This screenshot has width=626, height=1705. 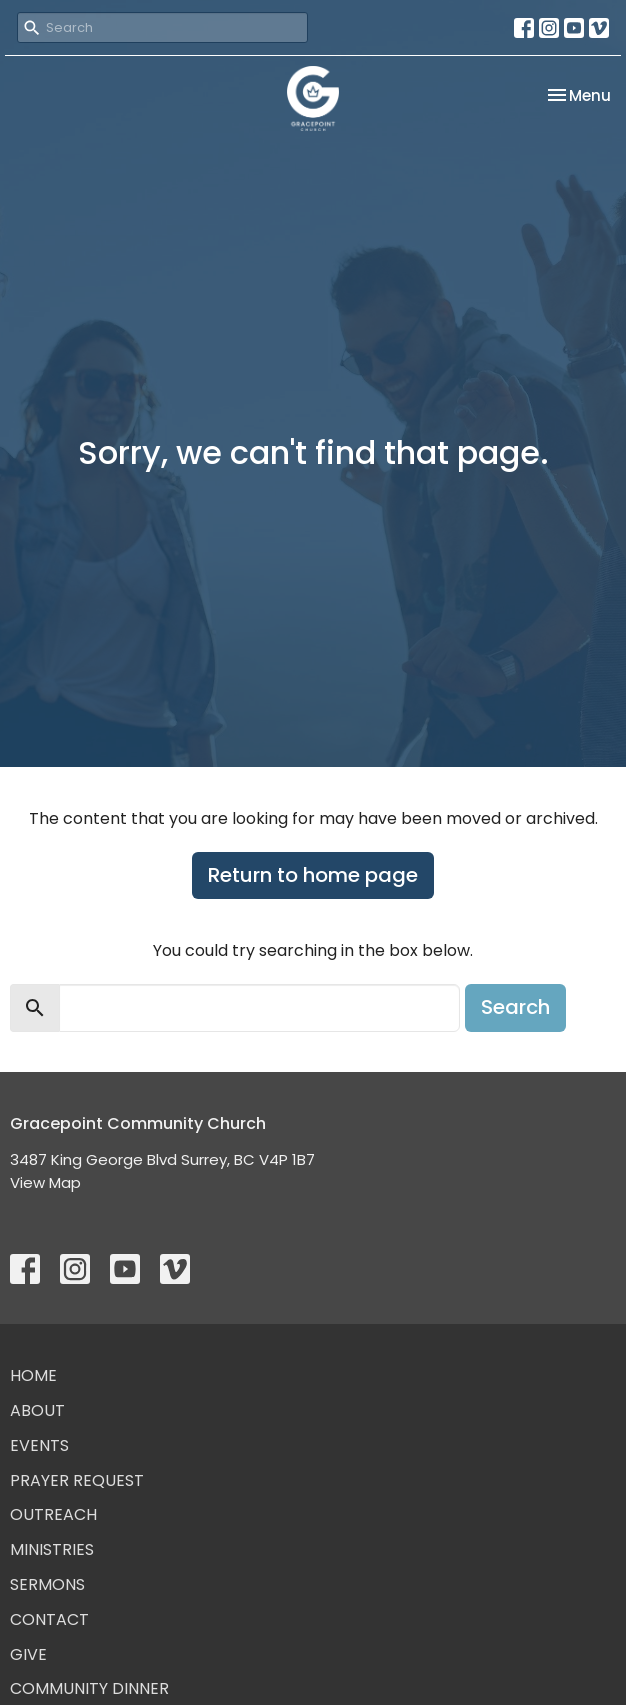 I want to click on Prayer Request, so click(x=77, y=1480).